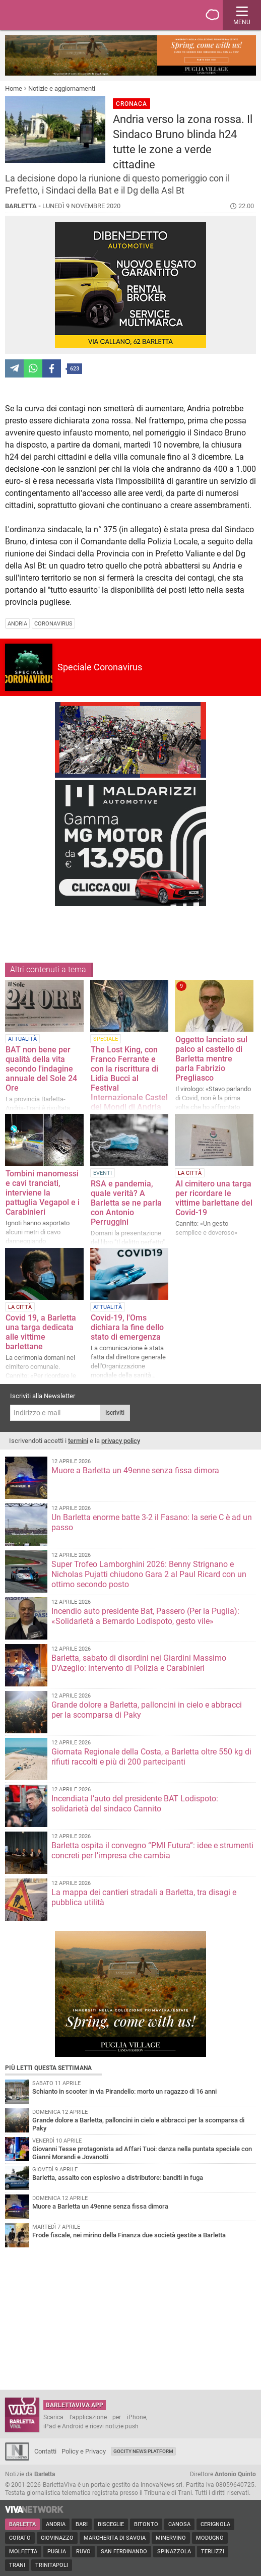  Describe the element at coordinates (145, 1616) in the screenshot. I see `Incendio auto presidente Bat, Passero (Per la Puglia): «Solidarietà a Bernardo Lodispoto, gesto vile»` at that location.